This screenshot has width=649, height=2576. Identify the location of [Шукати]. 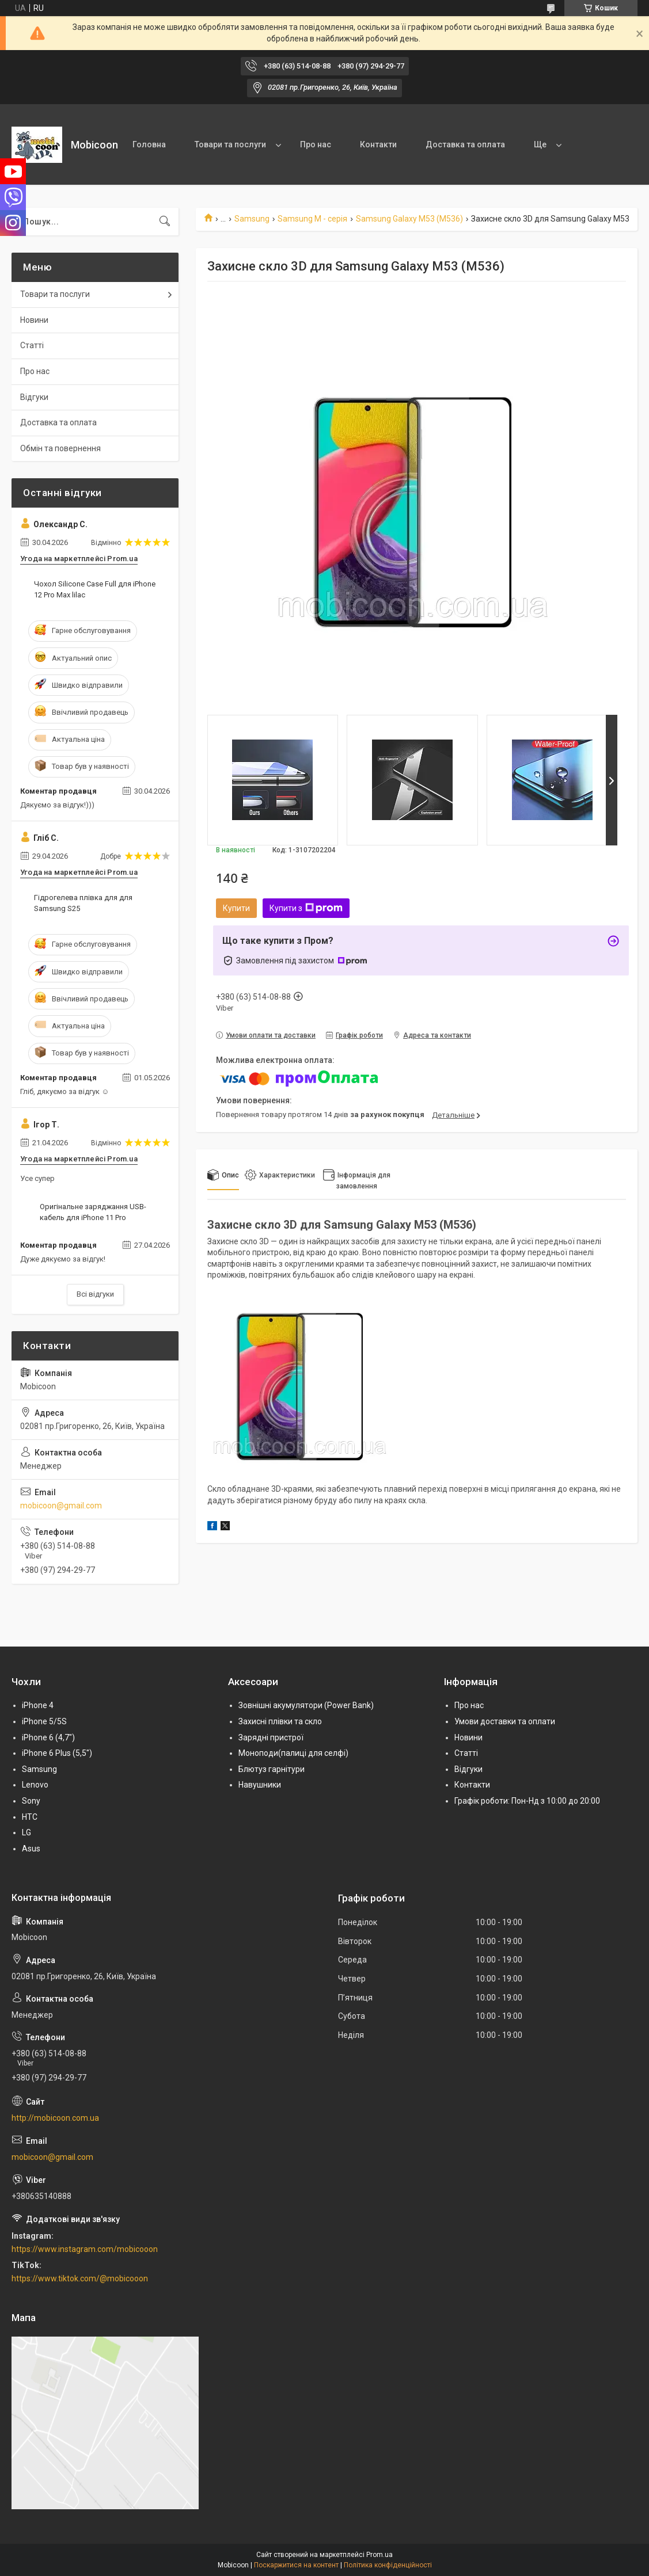
(165, 221).